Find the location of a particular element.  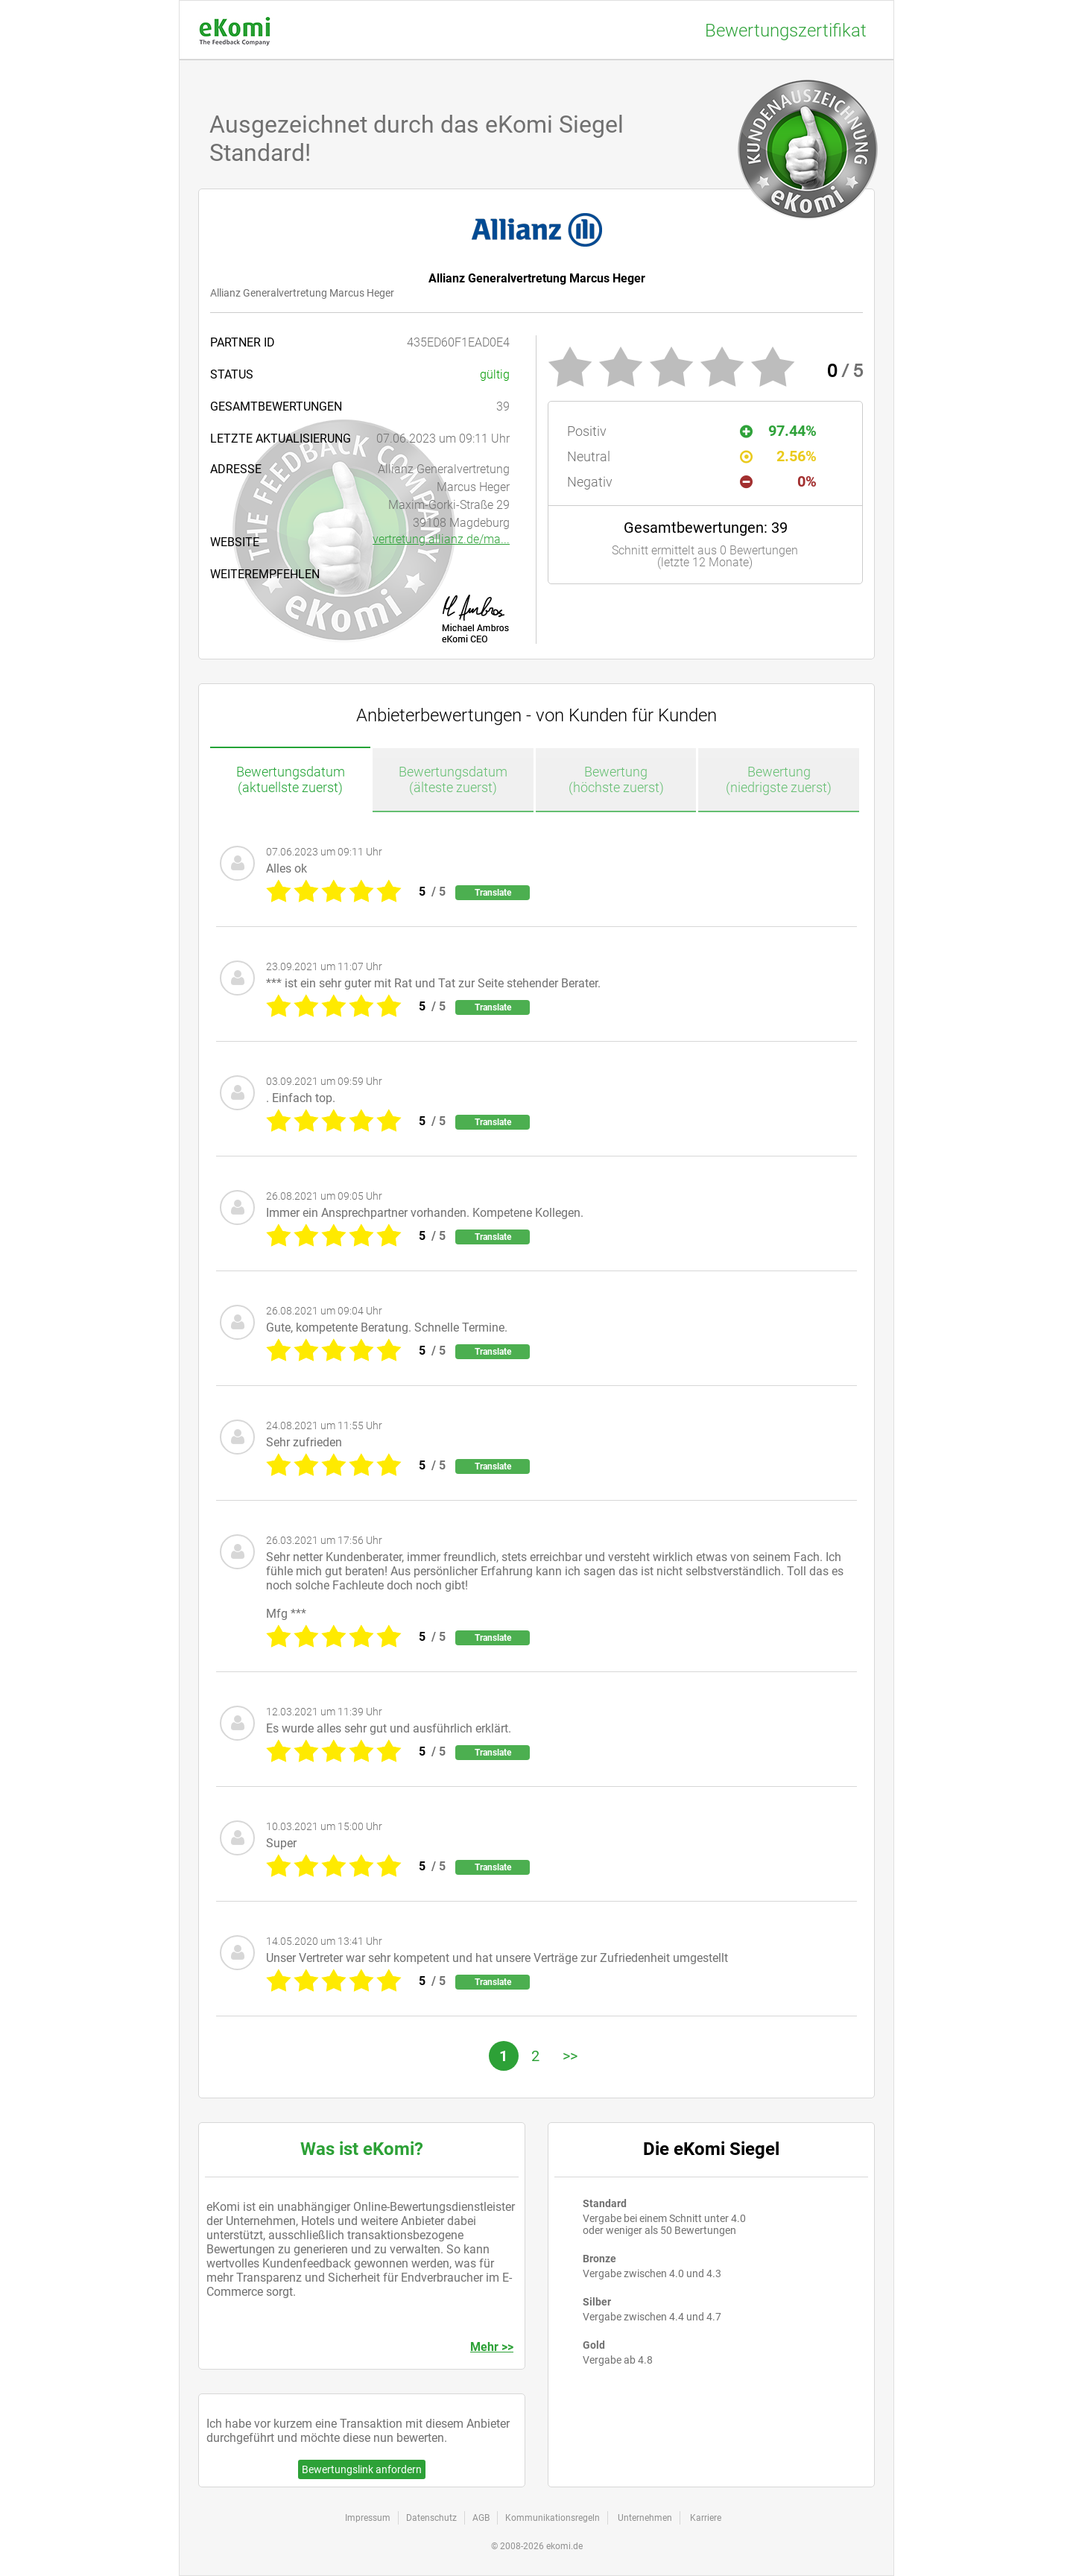

>> is located at coordinates (570, 2056).